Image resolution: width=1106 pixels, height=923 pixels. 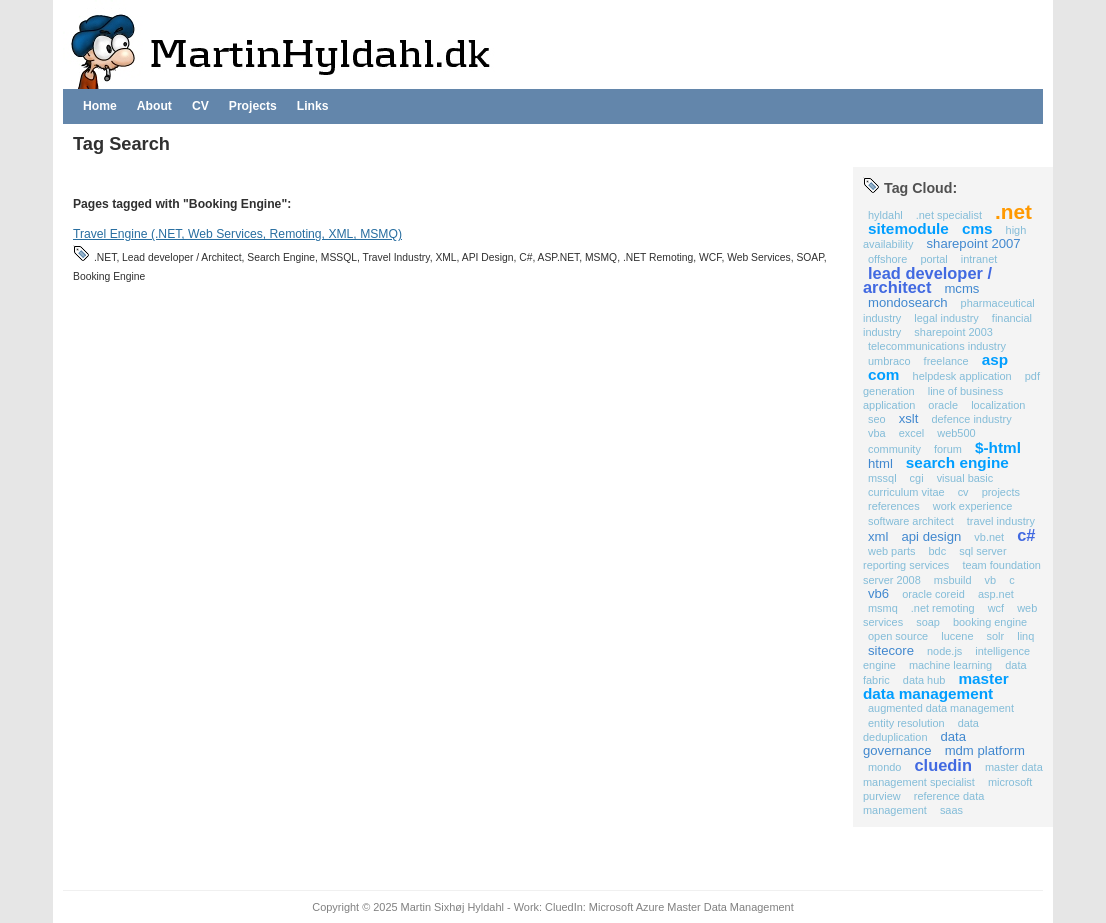 I want to click on API Design, so click(x=931, y=536).